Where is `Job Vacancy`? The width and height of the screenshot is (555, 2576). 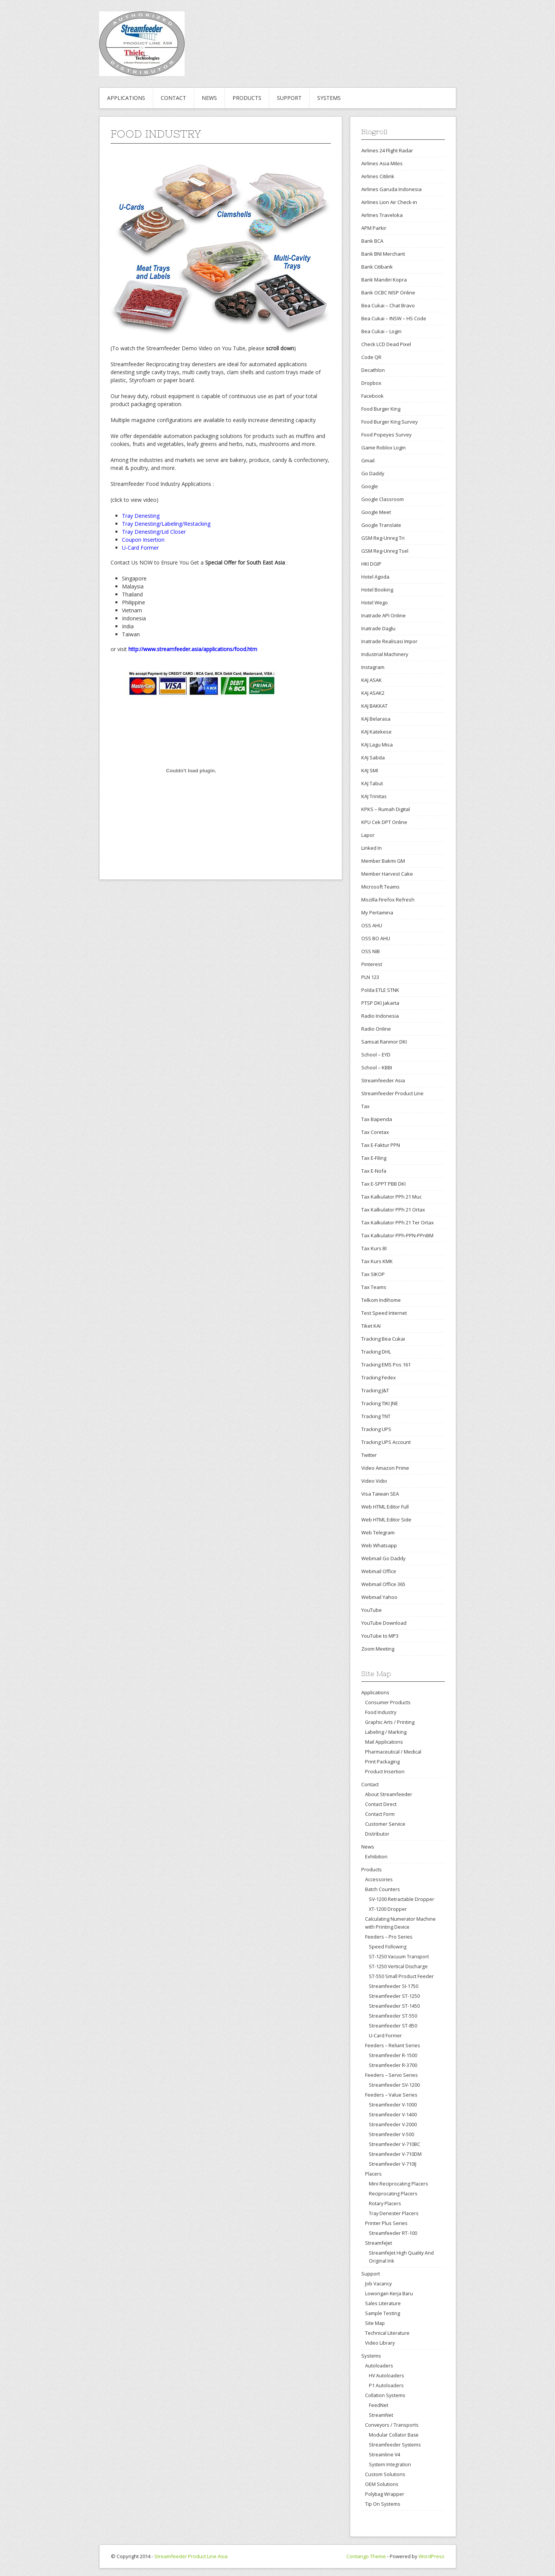
Job Vacancy is located at coordinates (378, 2283).